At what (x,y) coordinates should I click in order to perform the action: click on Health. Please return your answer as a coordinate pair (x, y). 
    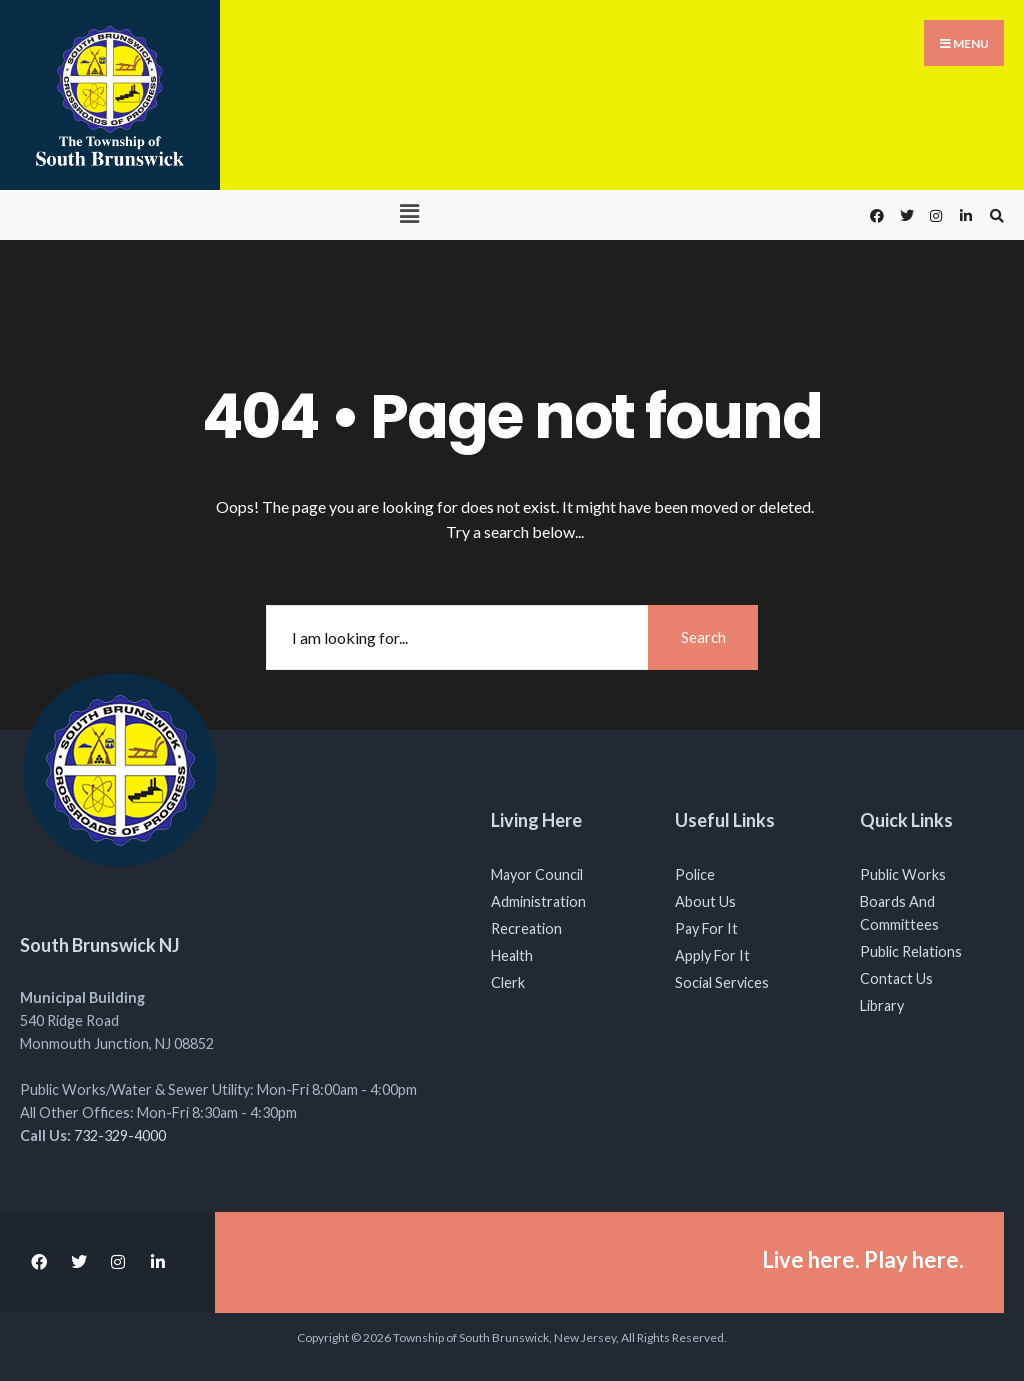
    Looking at the image, I should click on (512, 955).